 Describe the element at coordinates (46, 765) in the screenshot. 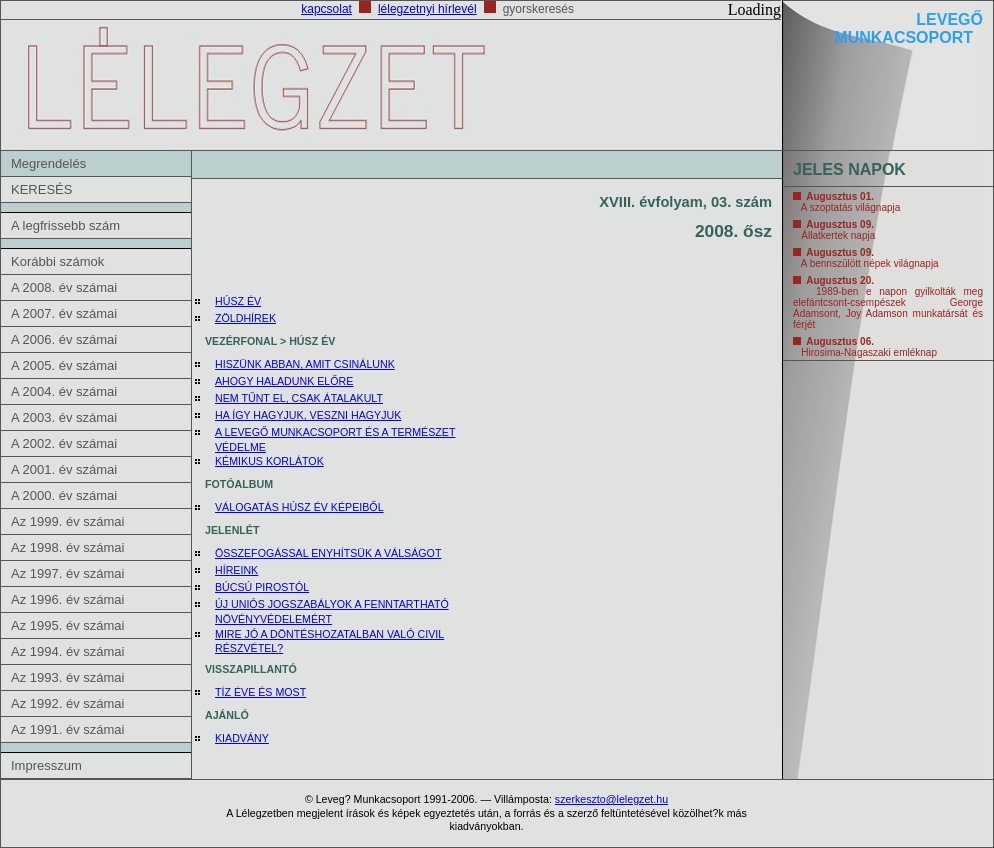

I see `Impresszum` at that location.